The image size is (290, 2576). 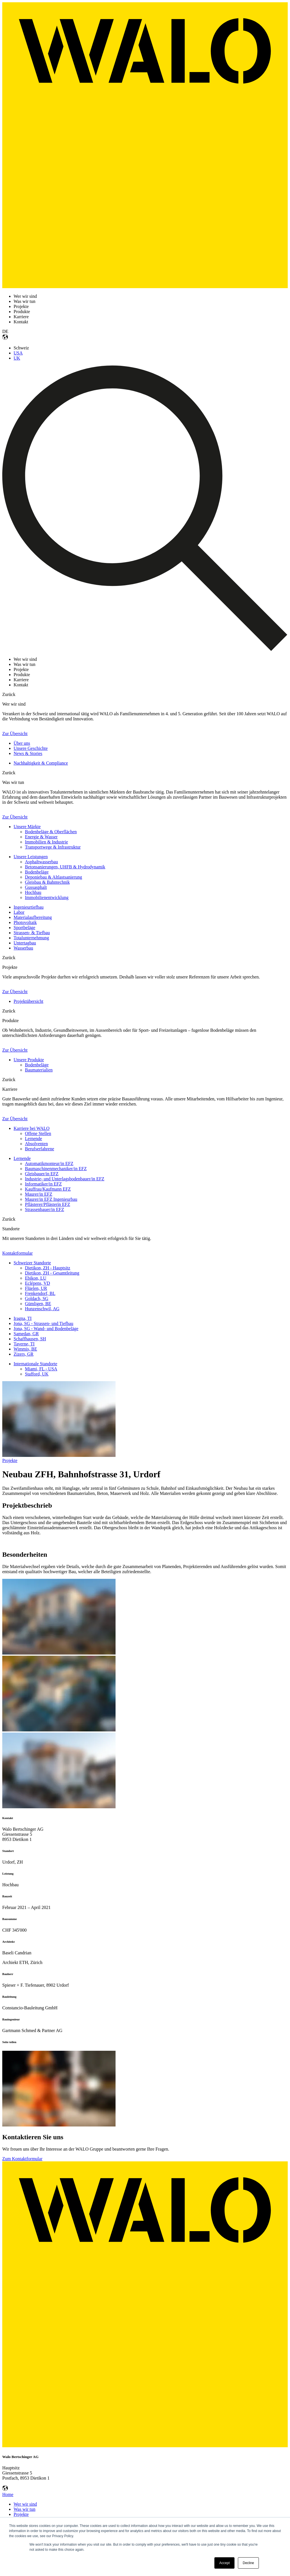 I want to click on UK, so click(x=17, y=358).